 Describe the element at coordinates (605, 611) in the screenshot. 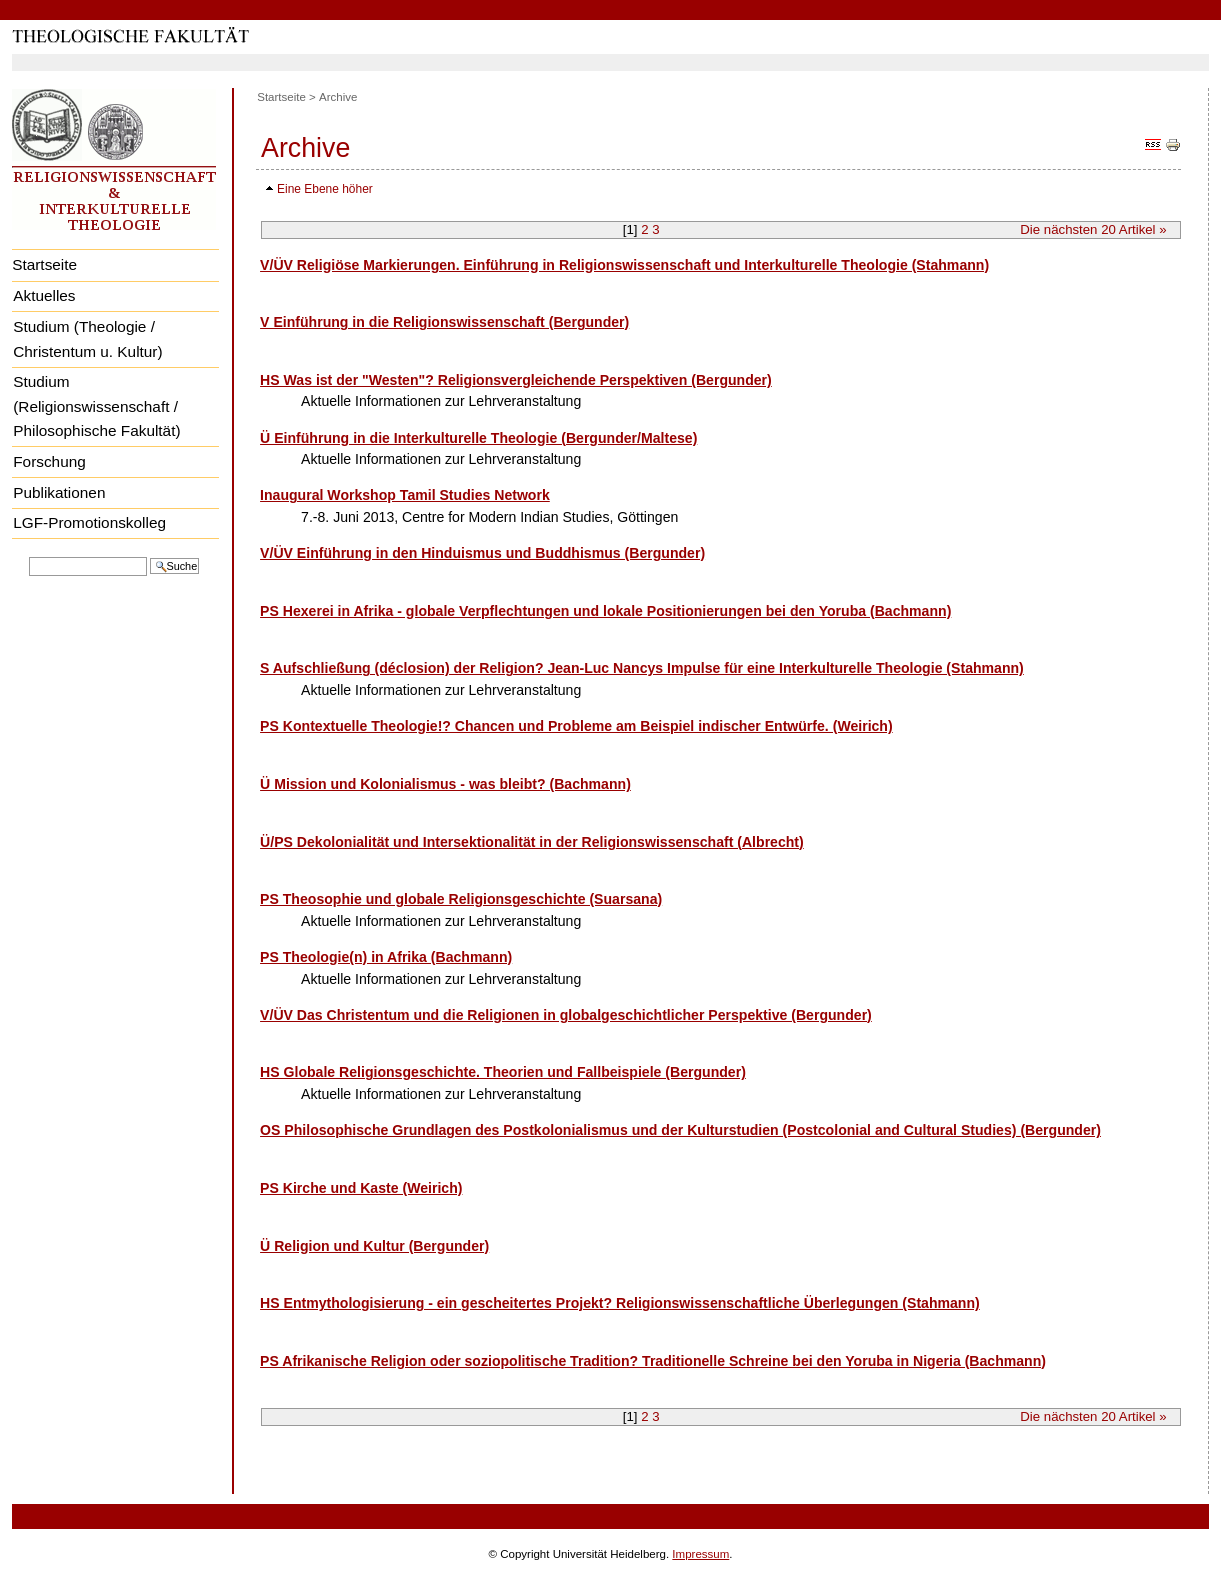

I see `PS Hexerei in Afrika - globale Verpflechtungen und lokale Positionierungen bei den Yoruba (Bachmann)` at that location.